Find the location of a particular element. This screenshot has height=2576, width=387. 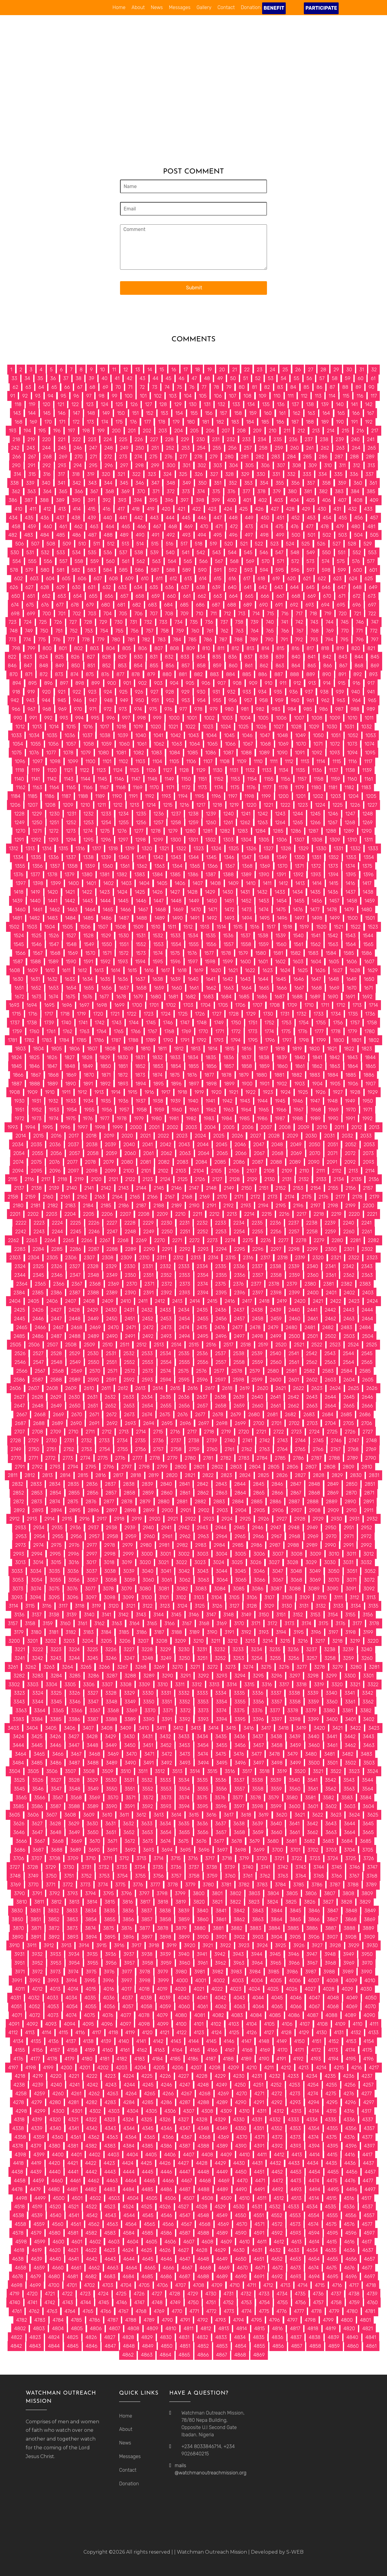

1890 is located at coordinates (70, 1084).